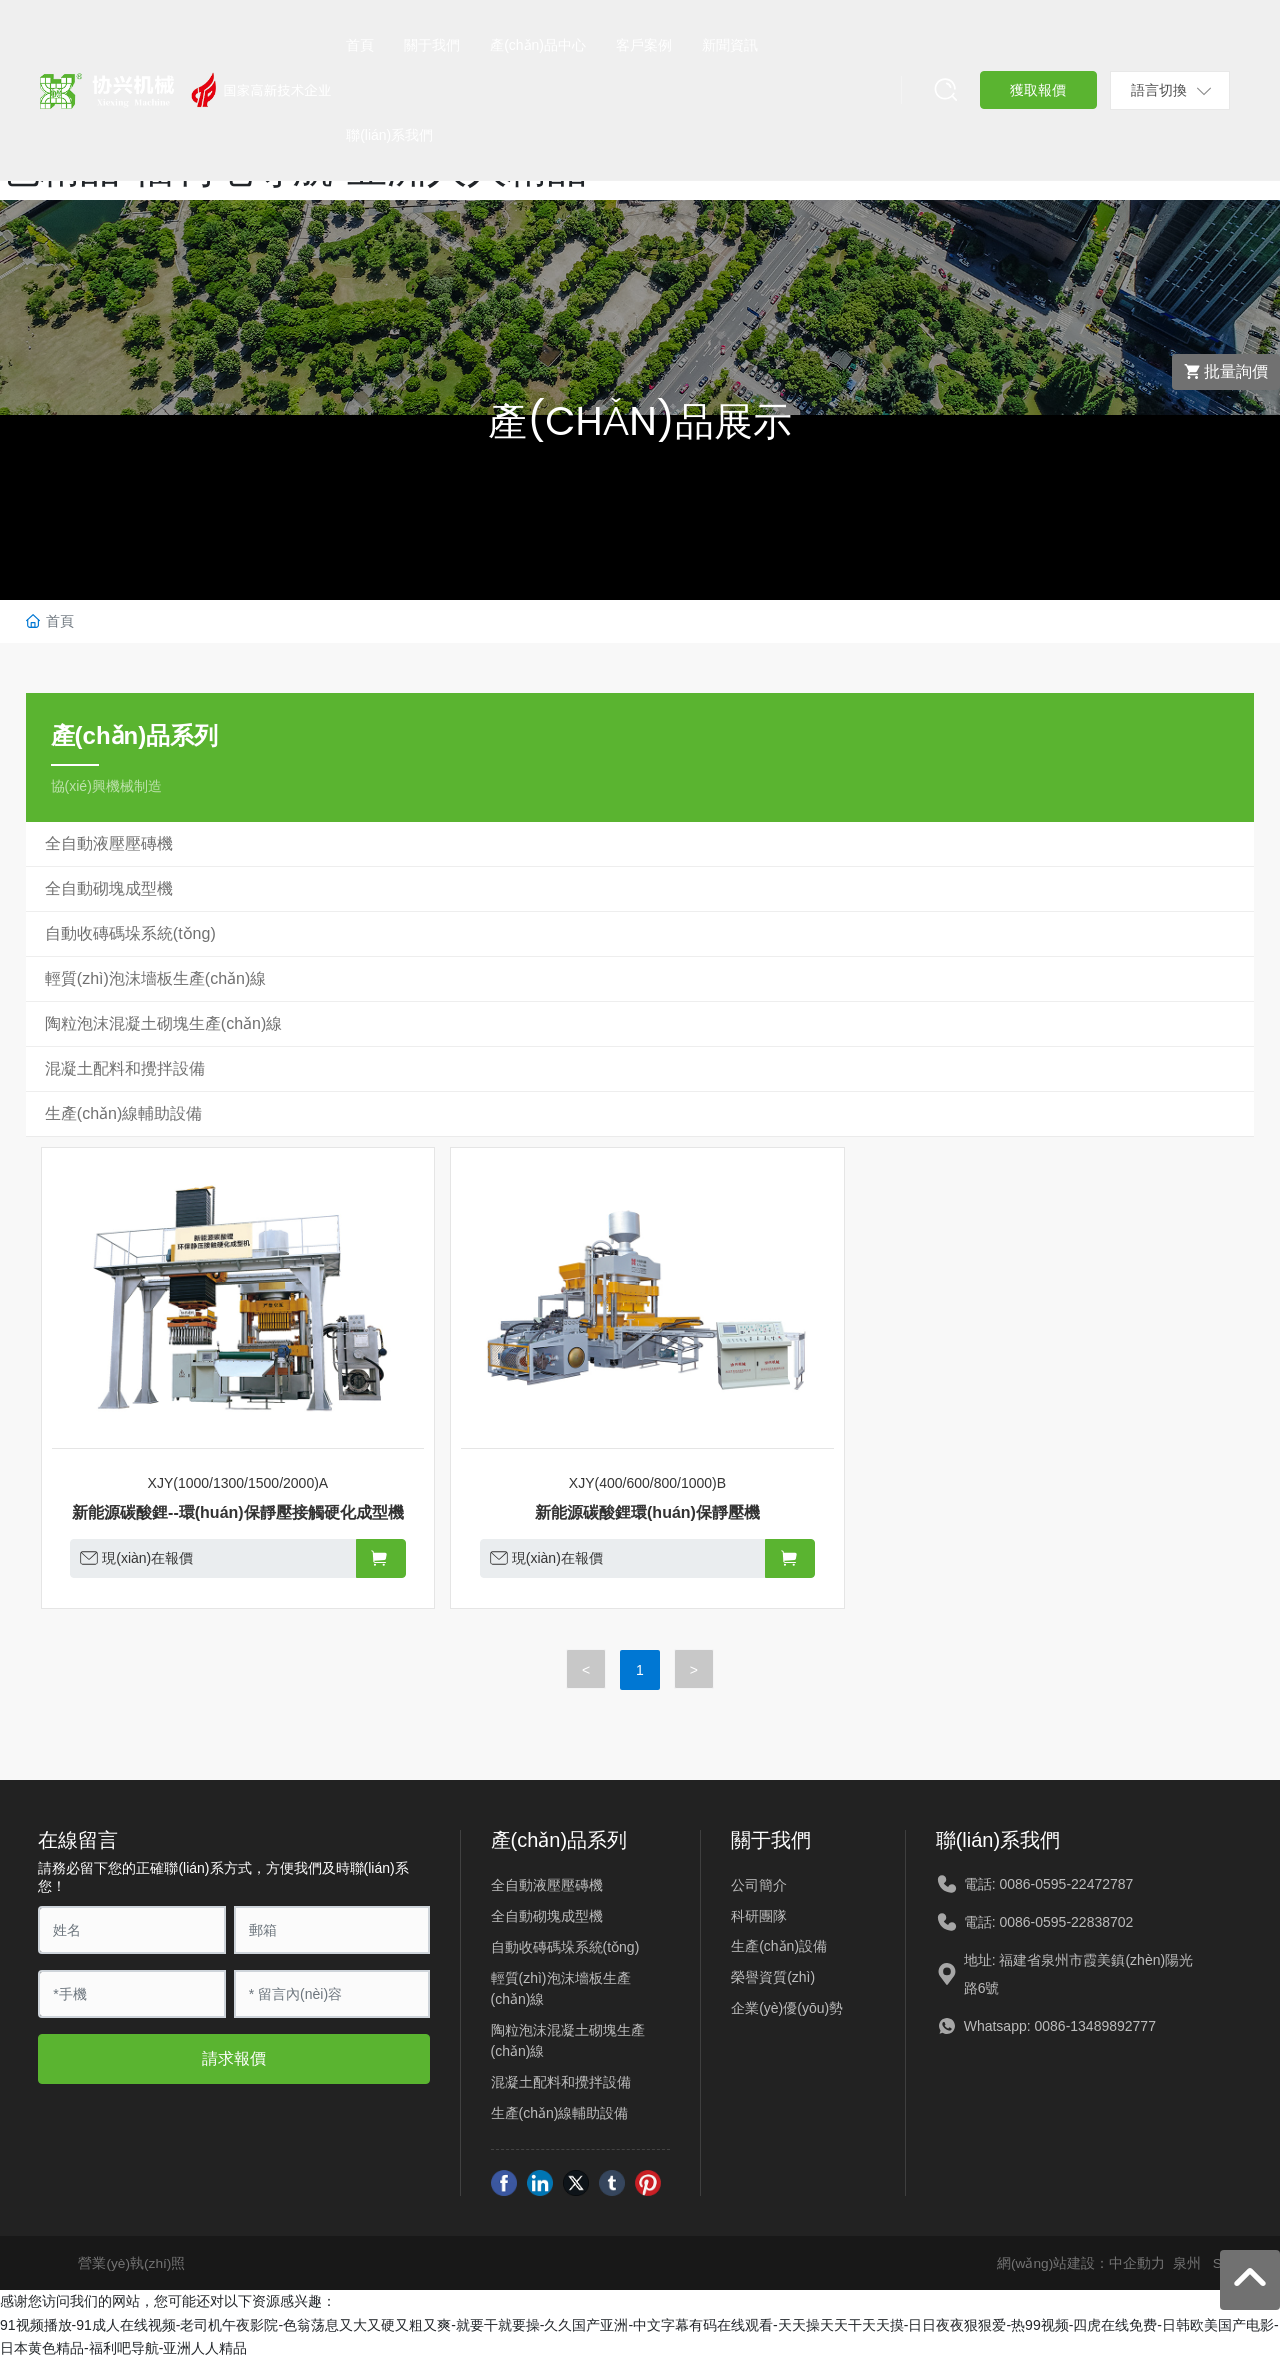 Image resolution: width=1280 pixels, height=2360 pixels. Describe the element at coordinates (538, 45) in the screenshot. I see `產(chǎn)品中心` at that location.